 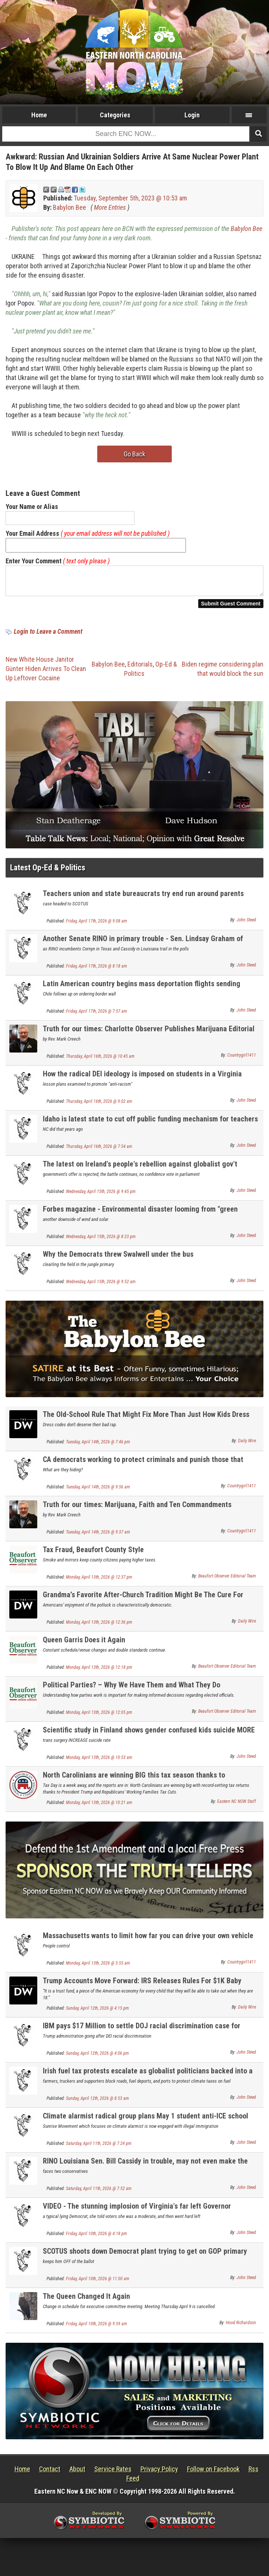 What do you see at coordinates (143, 1468) in the screenshot?
I see `CA democrats working to protect criminals and punish those that expose it` at bounding box center [143, 1468].